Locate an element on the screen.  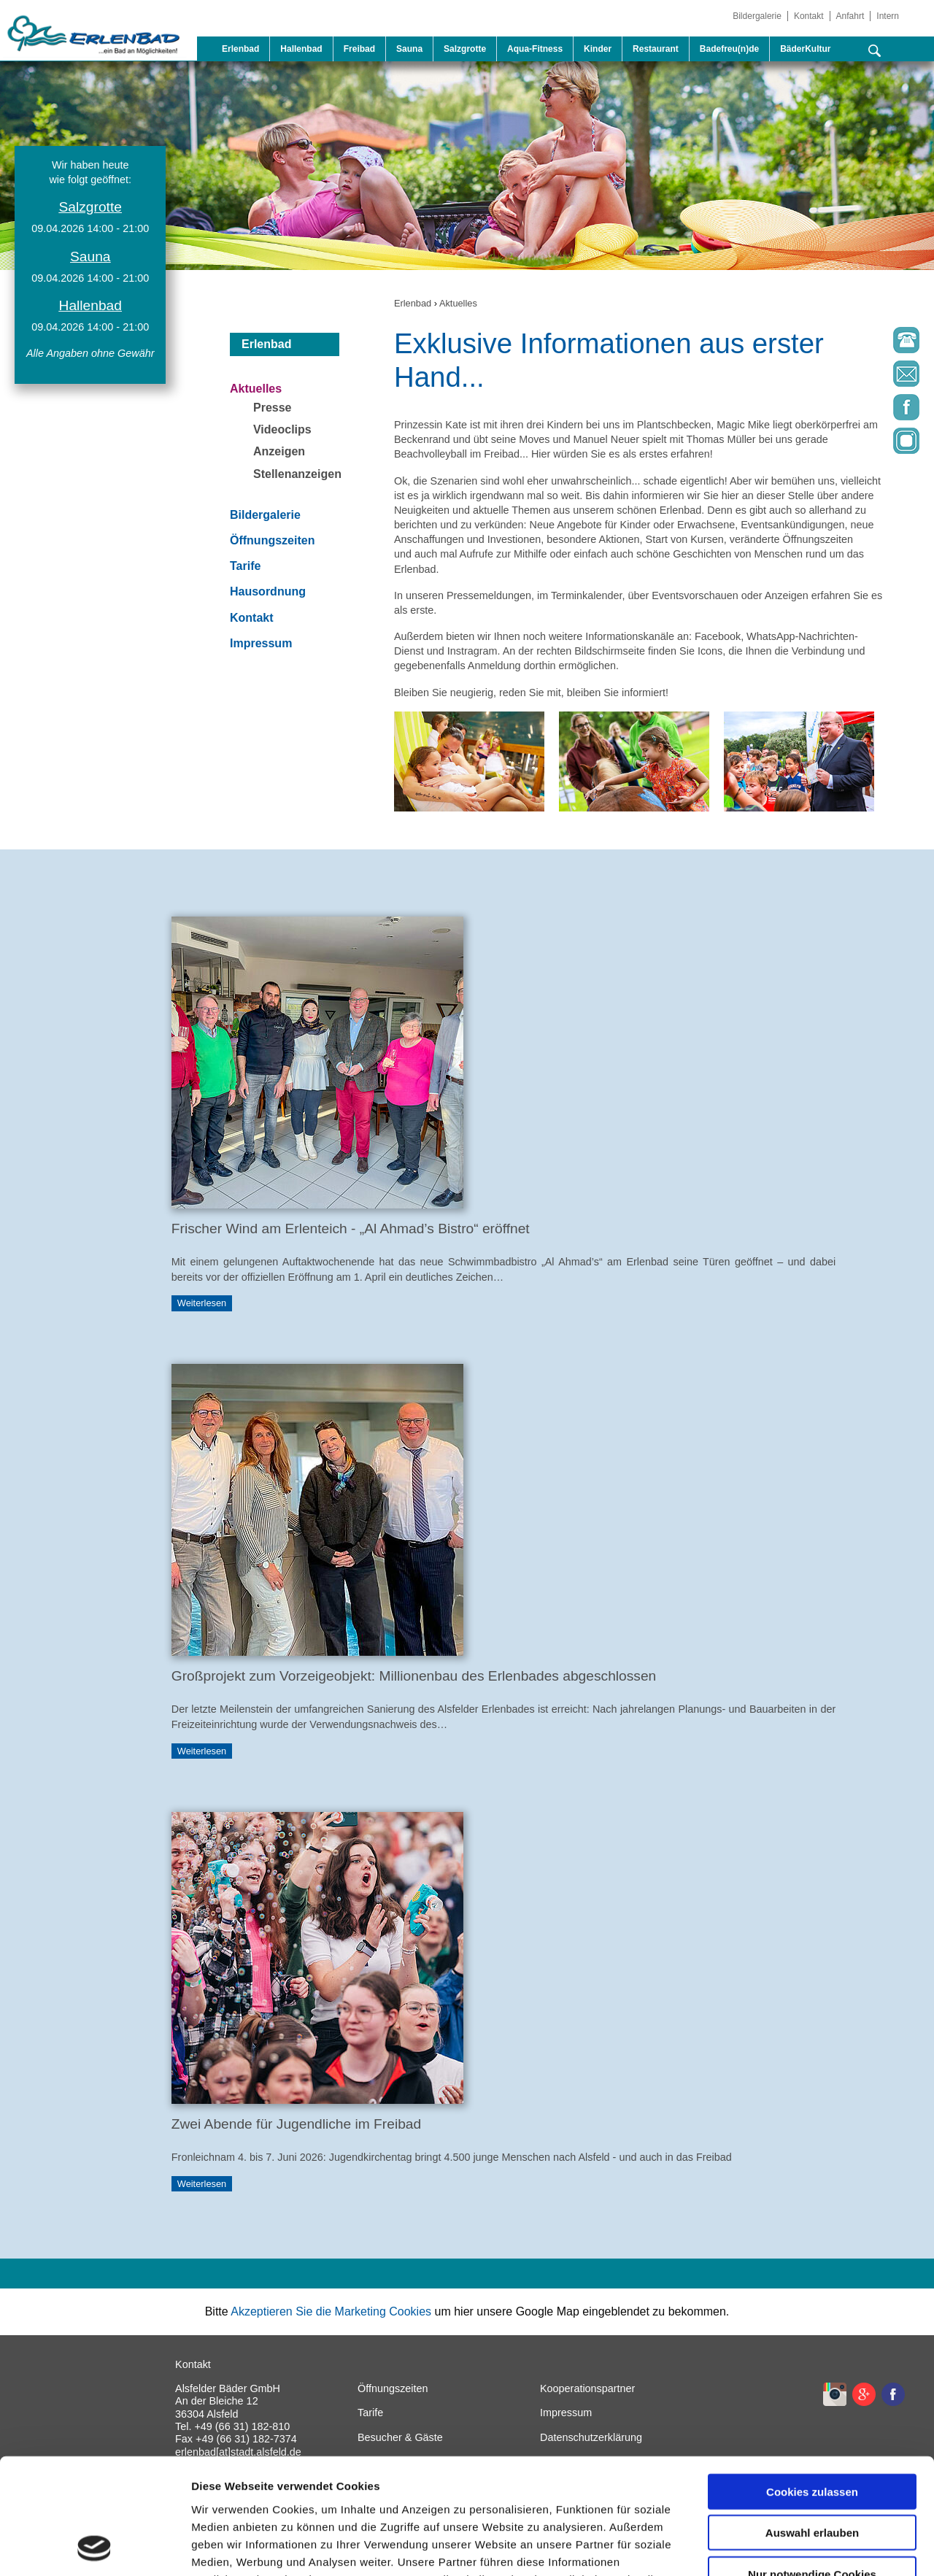
Presse is located at coordinates (272, 407).